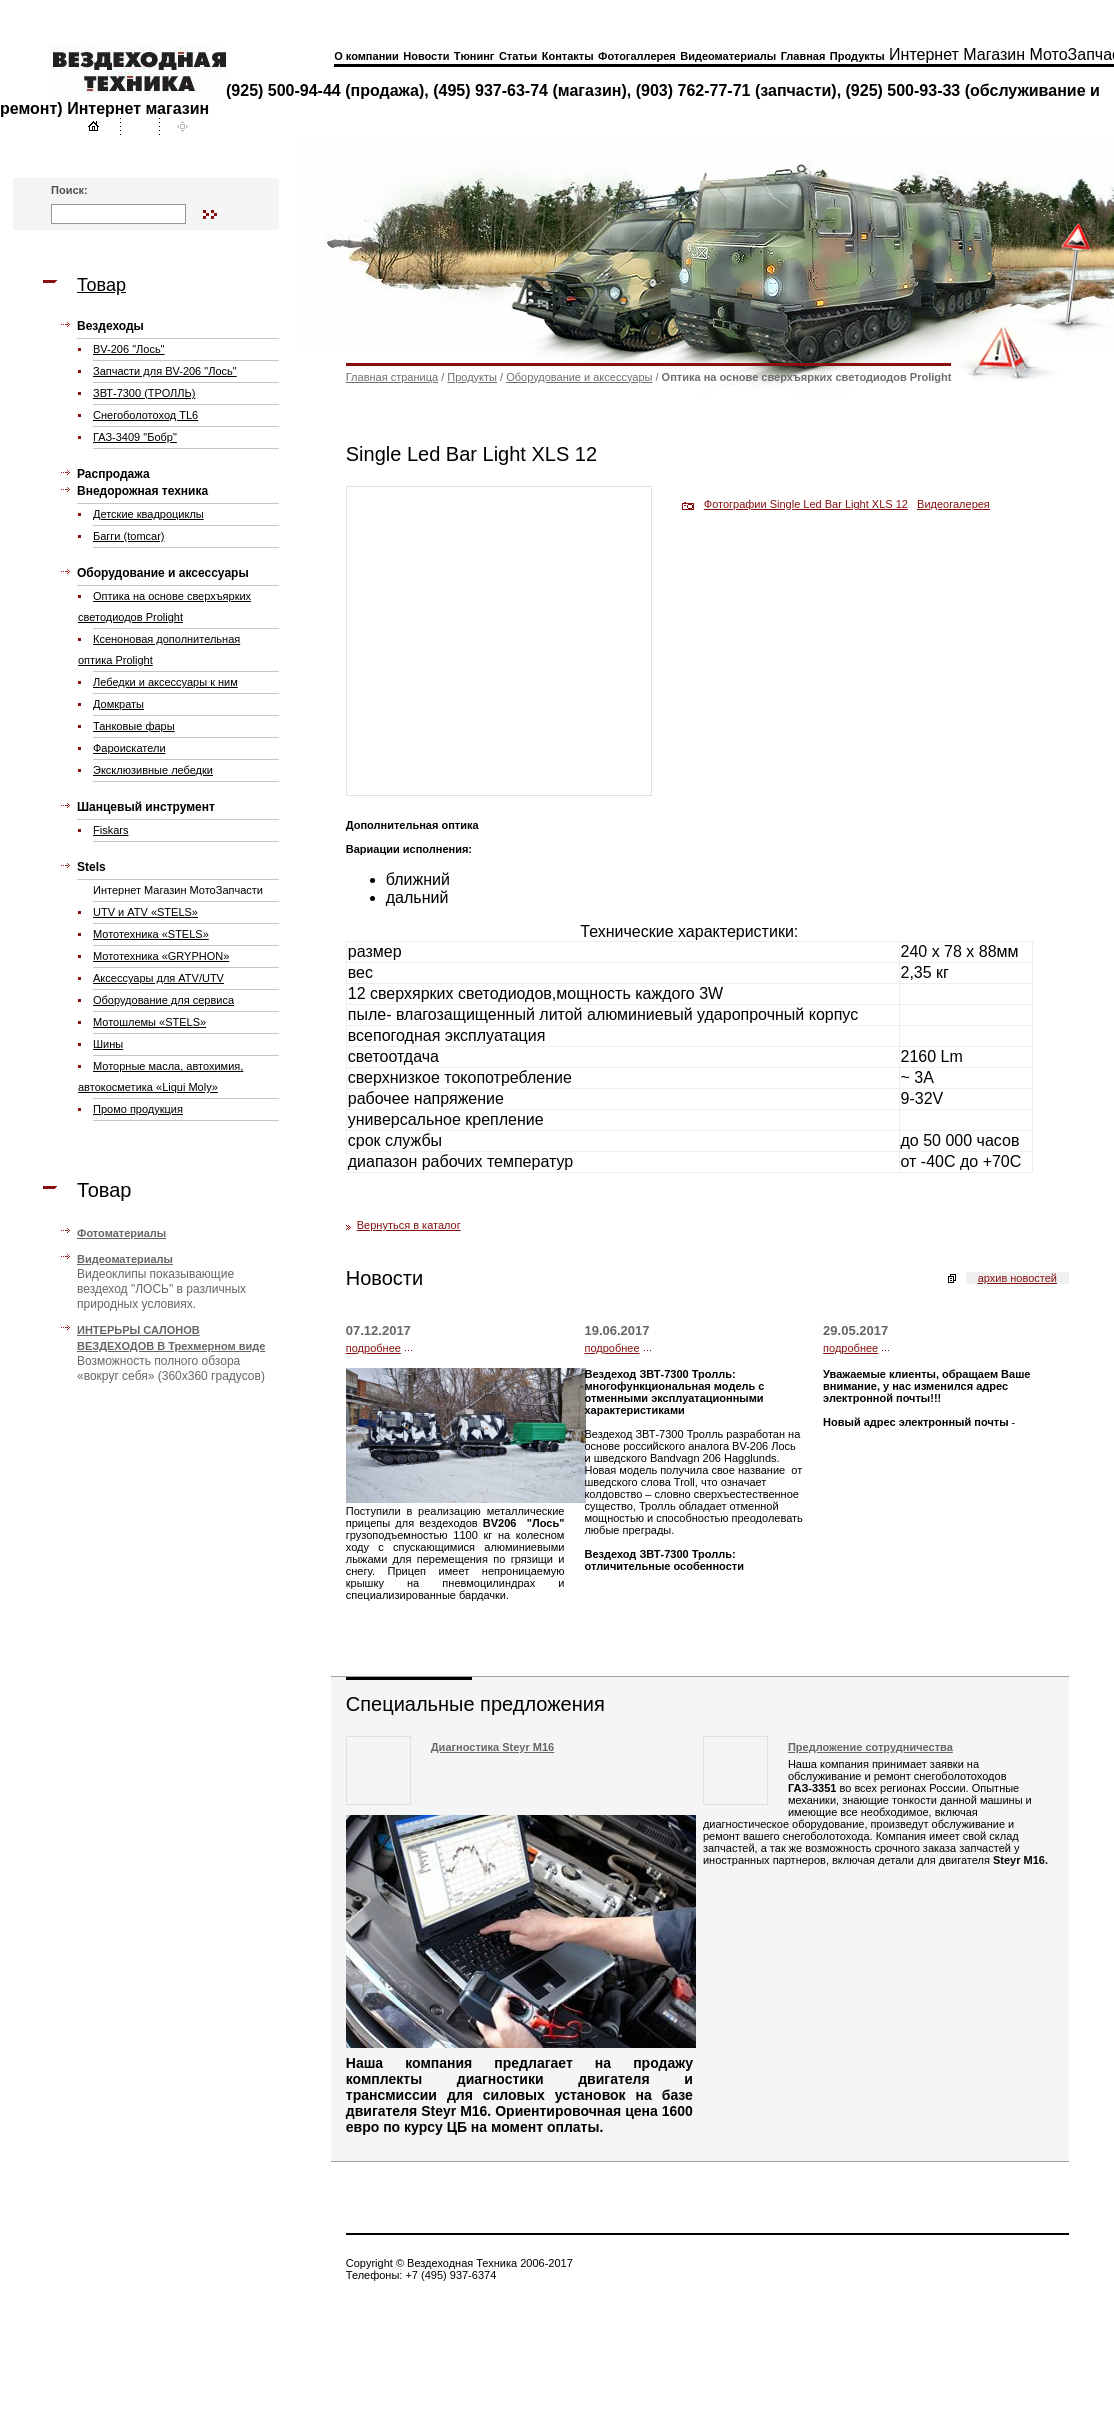 The height and width of the screenshot is (2415, 1114). I want to click on UTV и ATV «STELS», so click(145, 912).